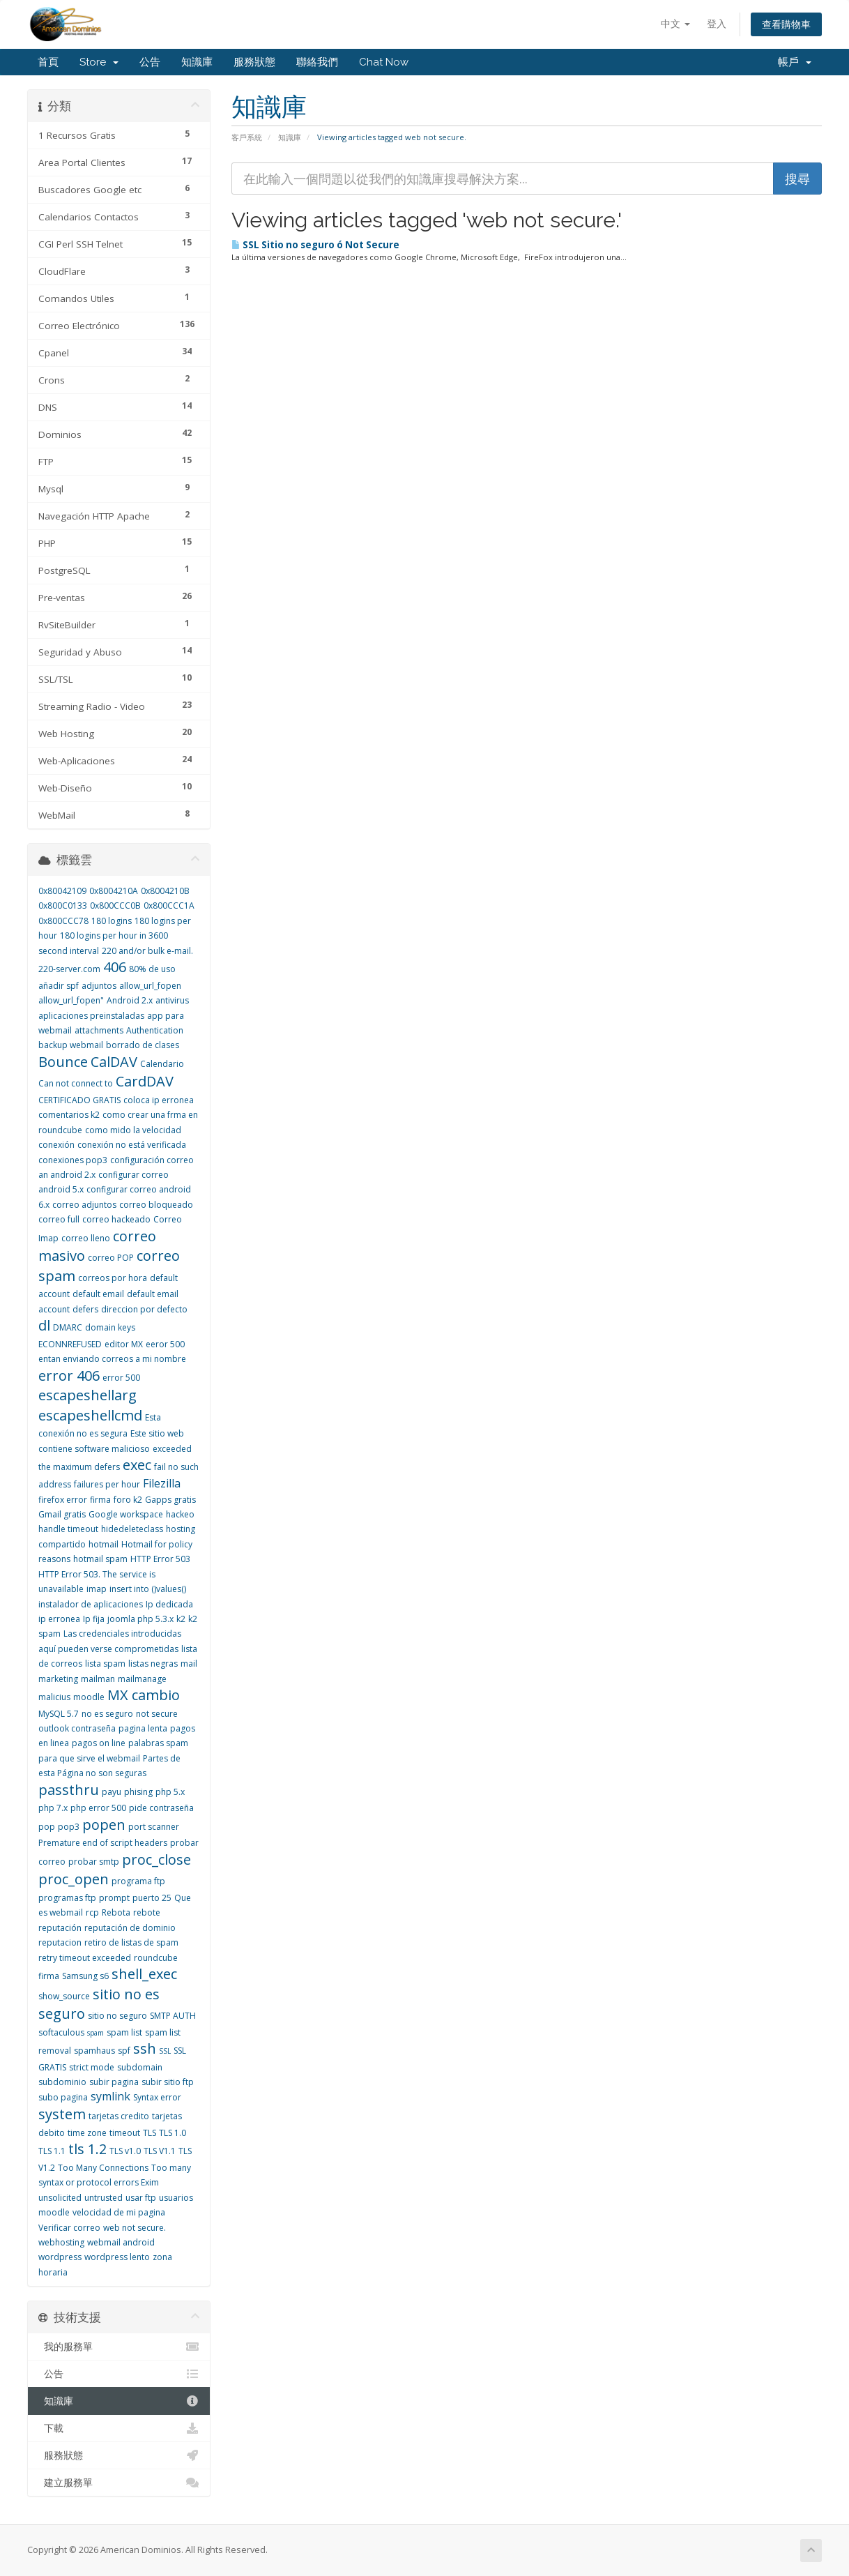 Image resolution: width=849 pixels, height=2576 pixels. Describe the element at coordinates (58, 1219) in the screenshot. I see `correo full` at that location.